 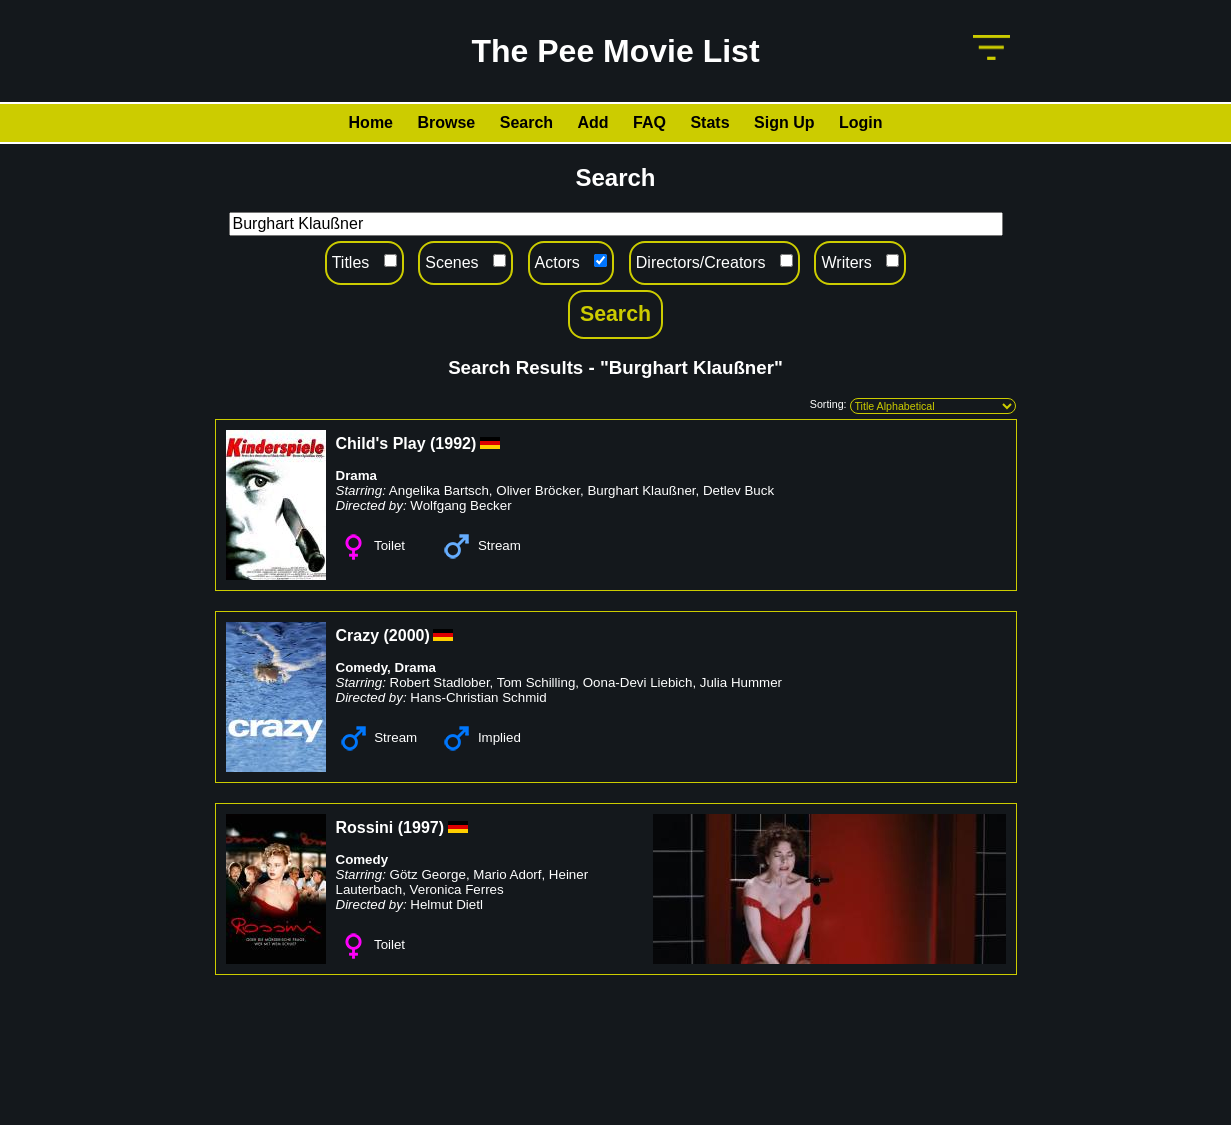 What do you see at coordinates (371, 122) in the screenshot?
I see `Home` at bounding box center [371, 122].